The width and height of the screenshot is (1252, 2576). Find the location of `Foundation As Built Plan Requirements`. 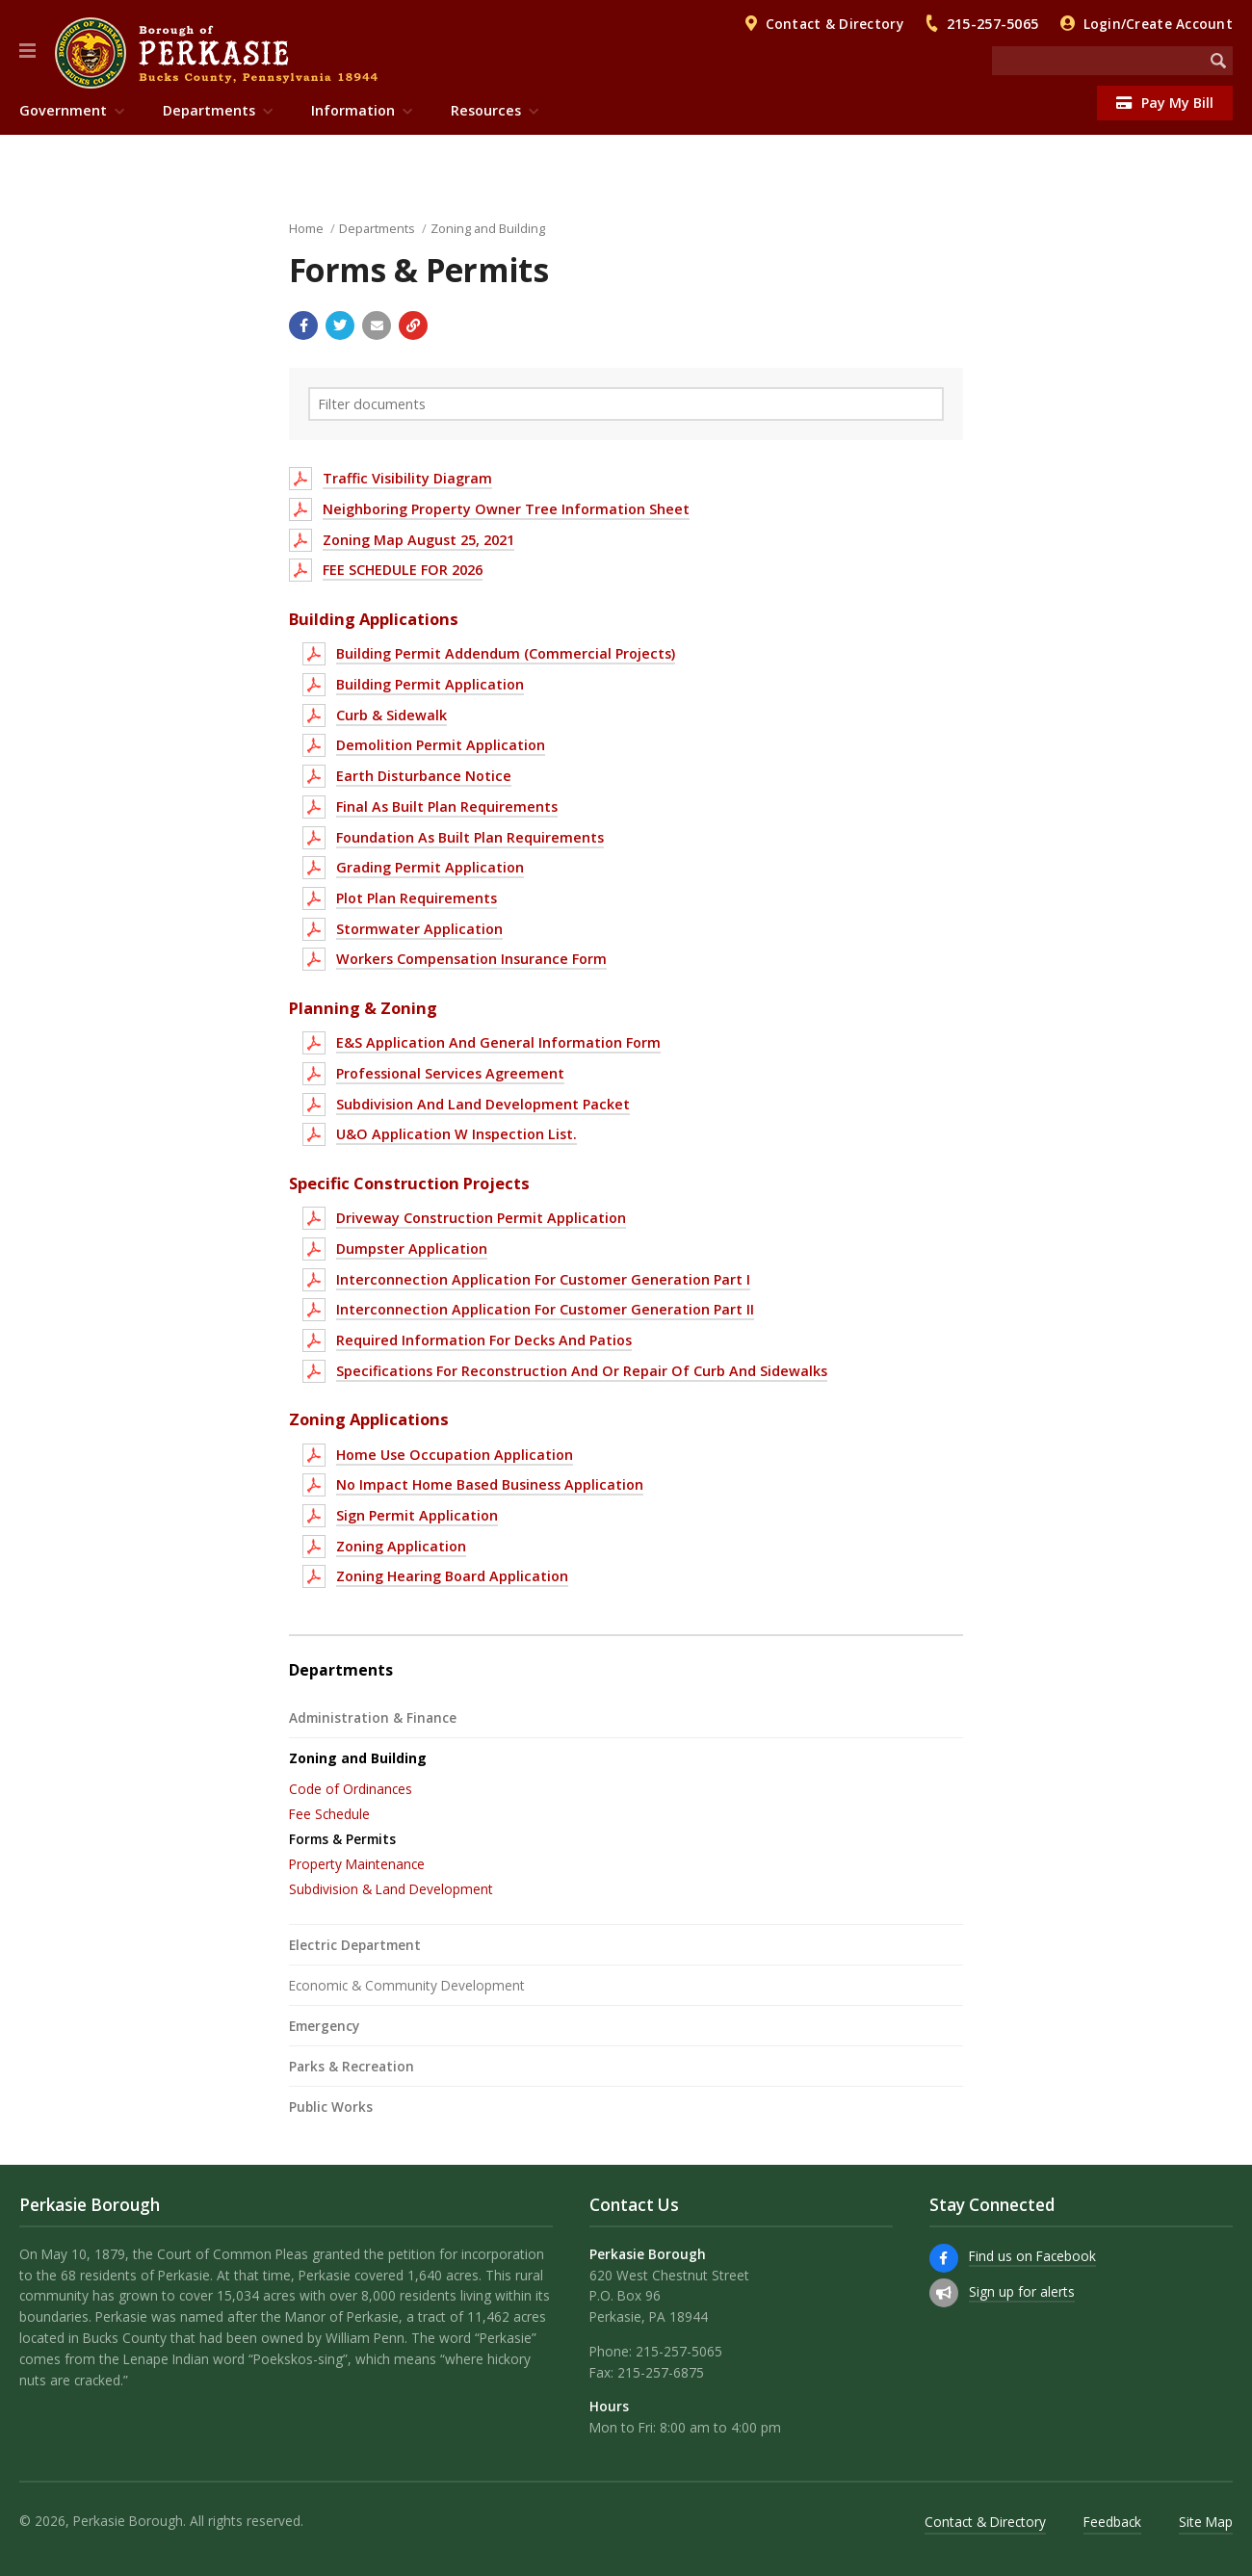

Foundation As Built Plan Requirements is located at coordinates (470, 837).